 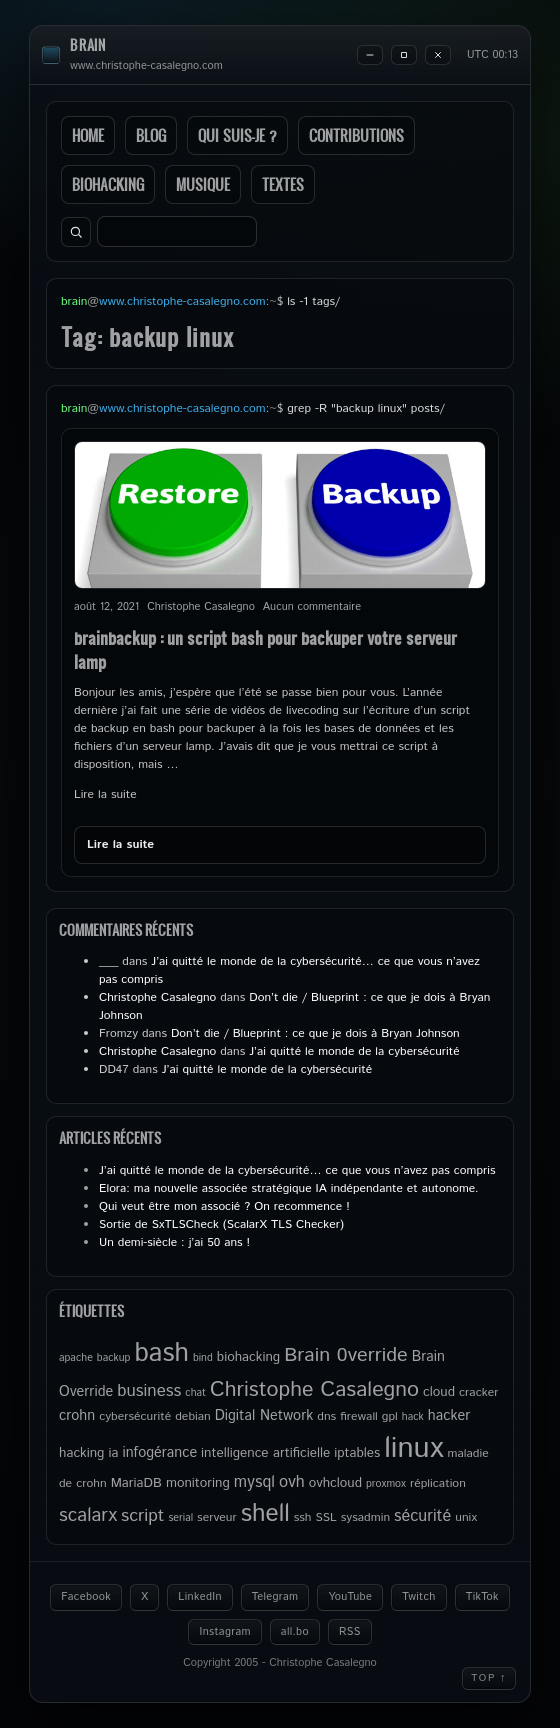 What do you see at coordinates (438, 1483) in the screenshot?
I see `réplication [réplication (5 éléments)]` at bounding box center [438, 1483].